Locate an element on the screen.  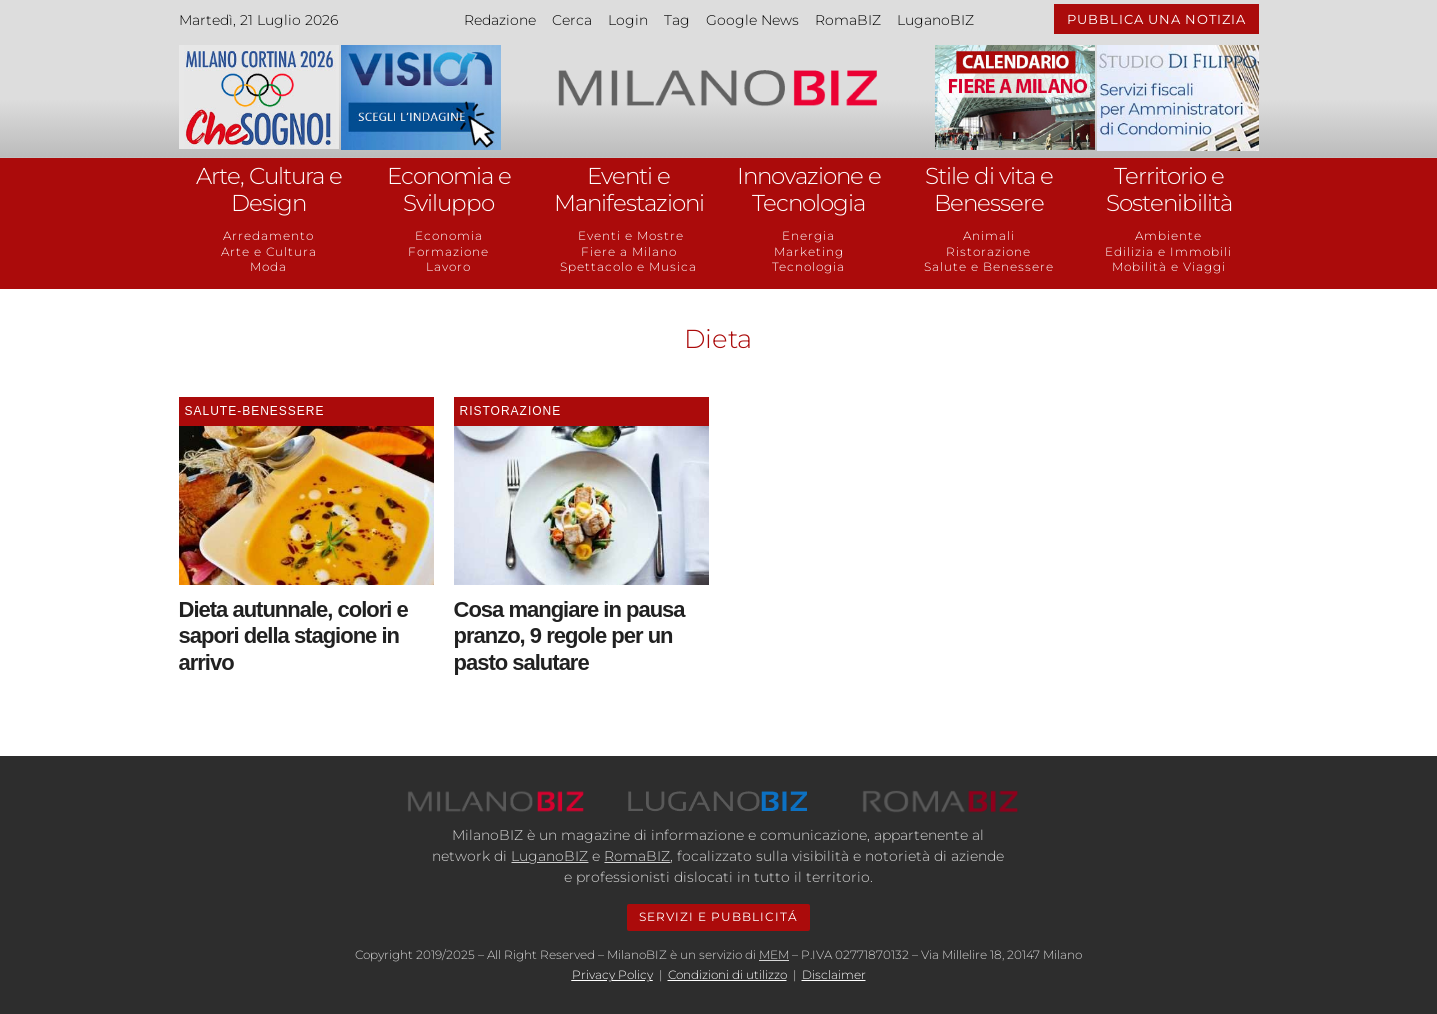
Tag is located at coordinates (677, 20).